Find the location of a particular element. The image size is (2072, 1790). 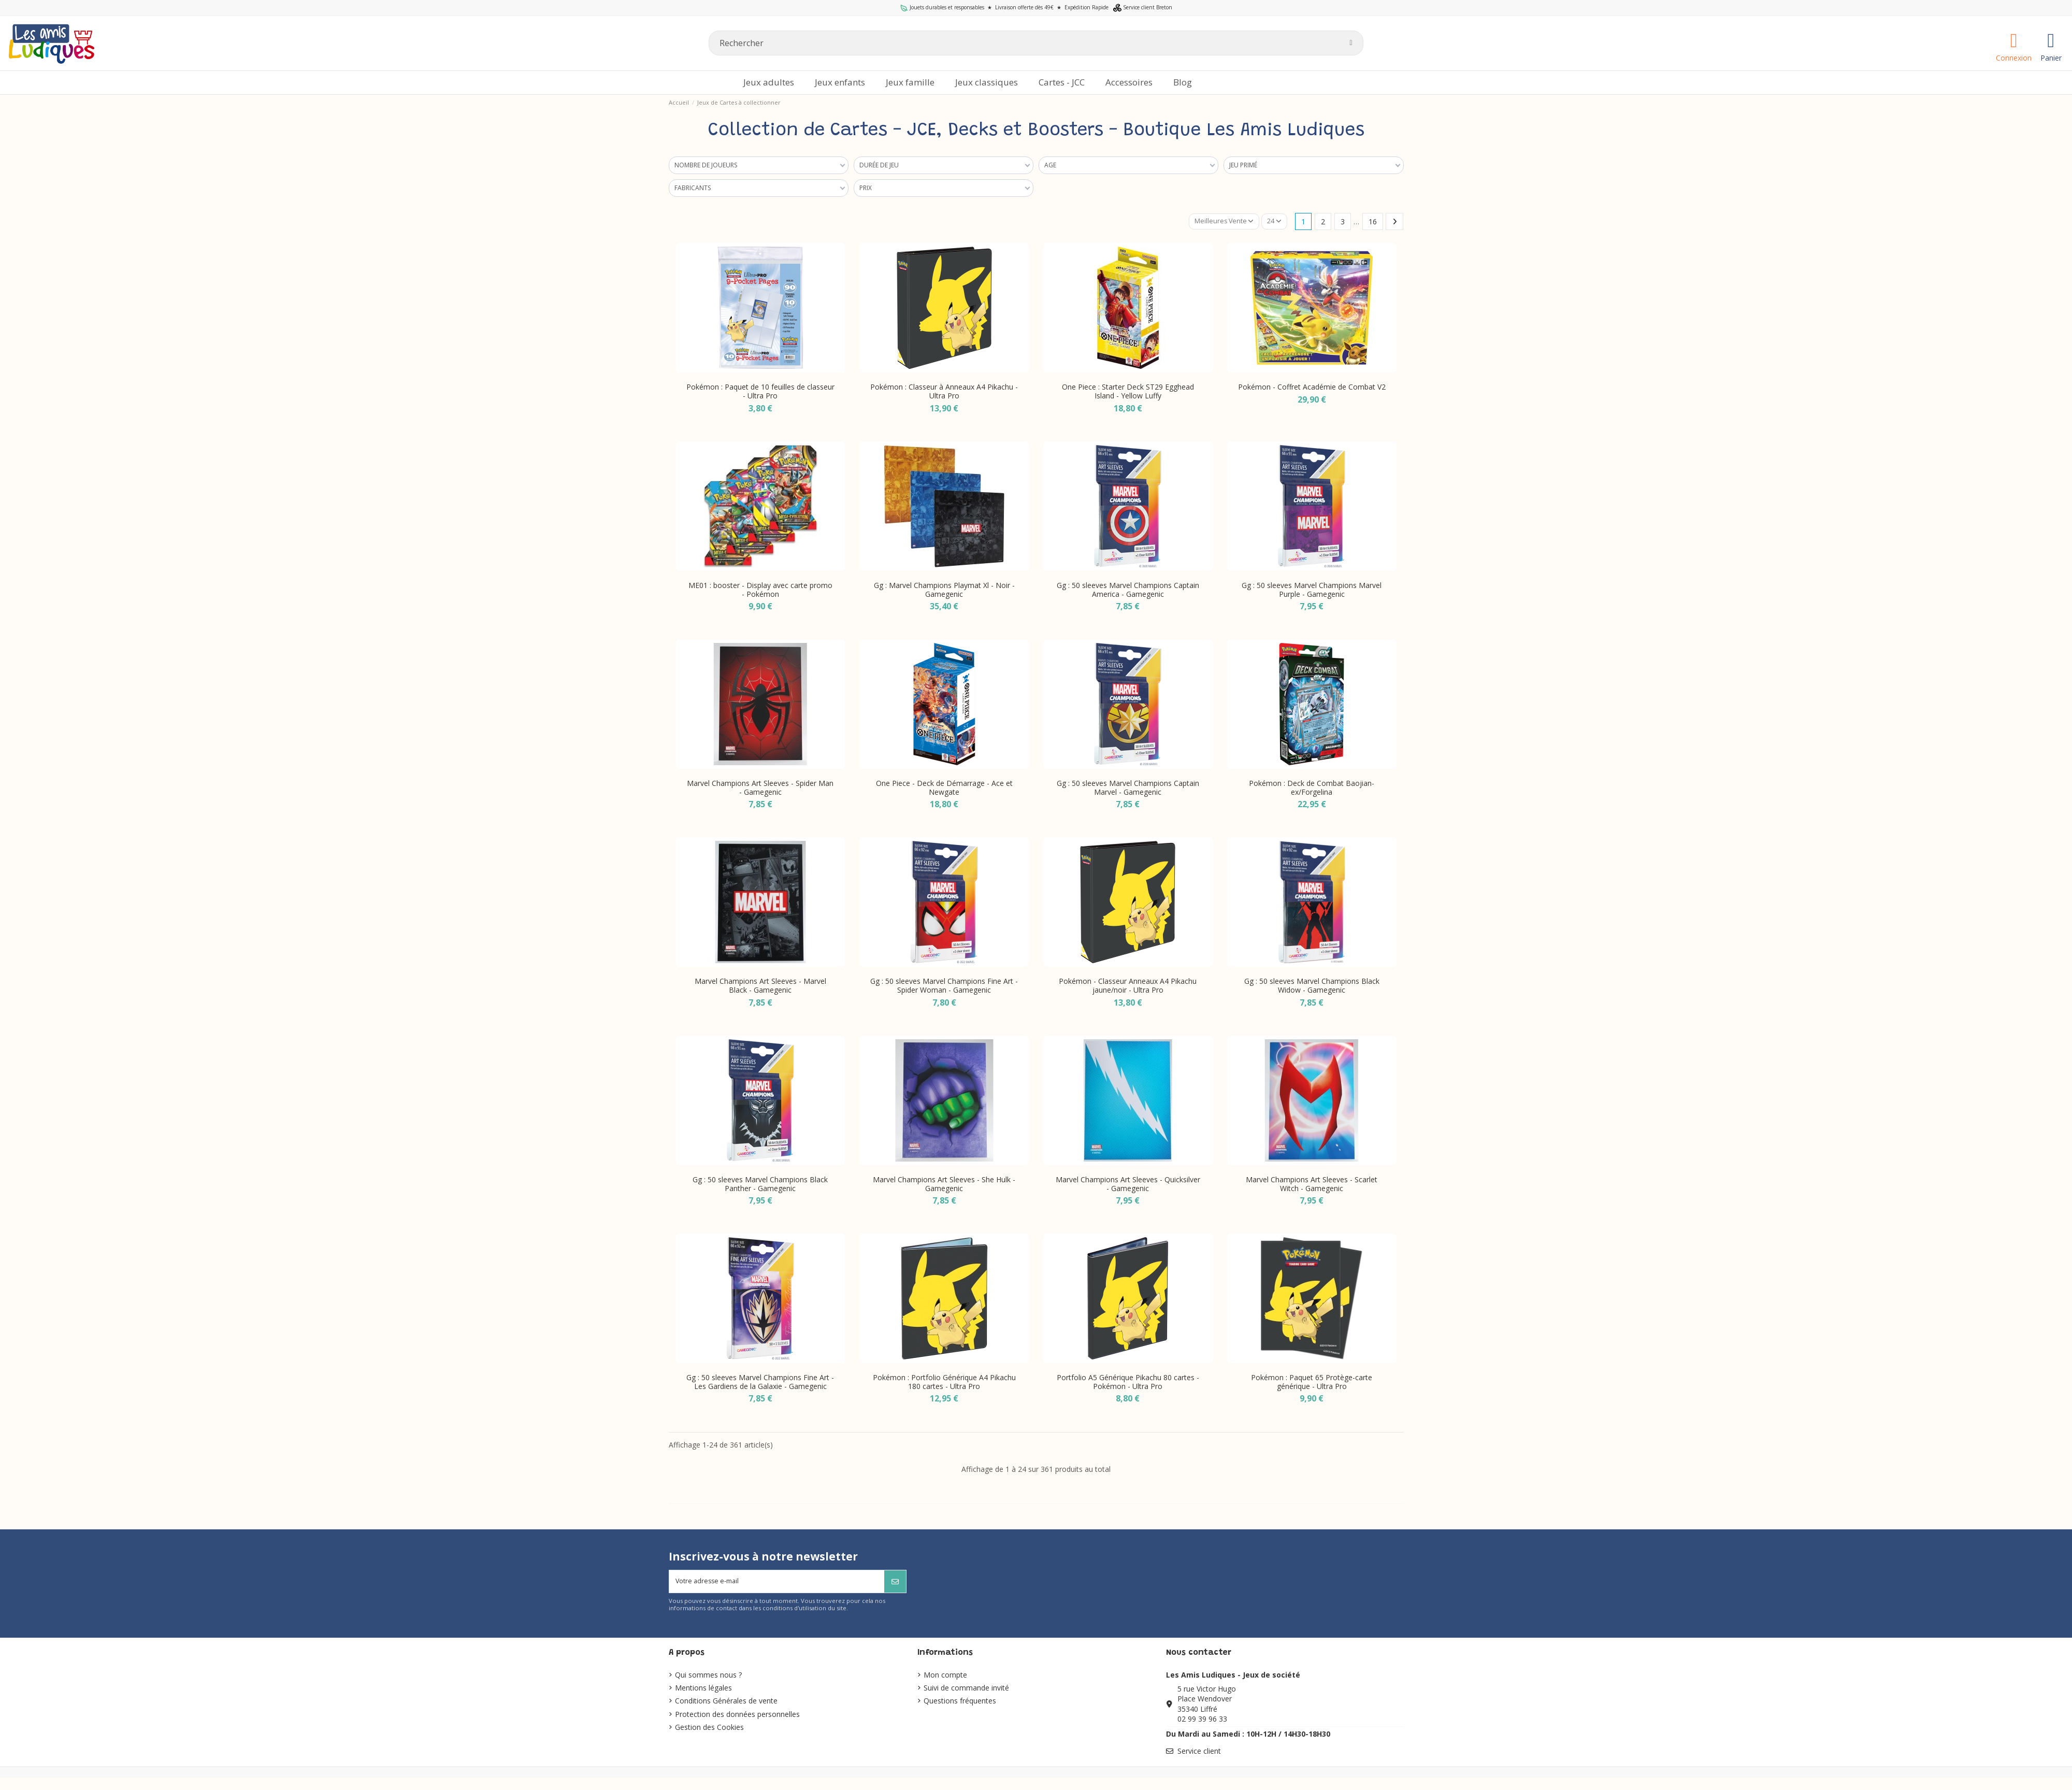

Mentions légales is located at coordinates (703, 1691).